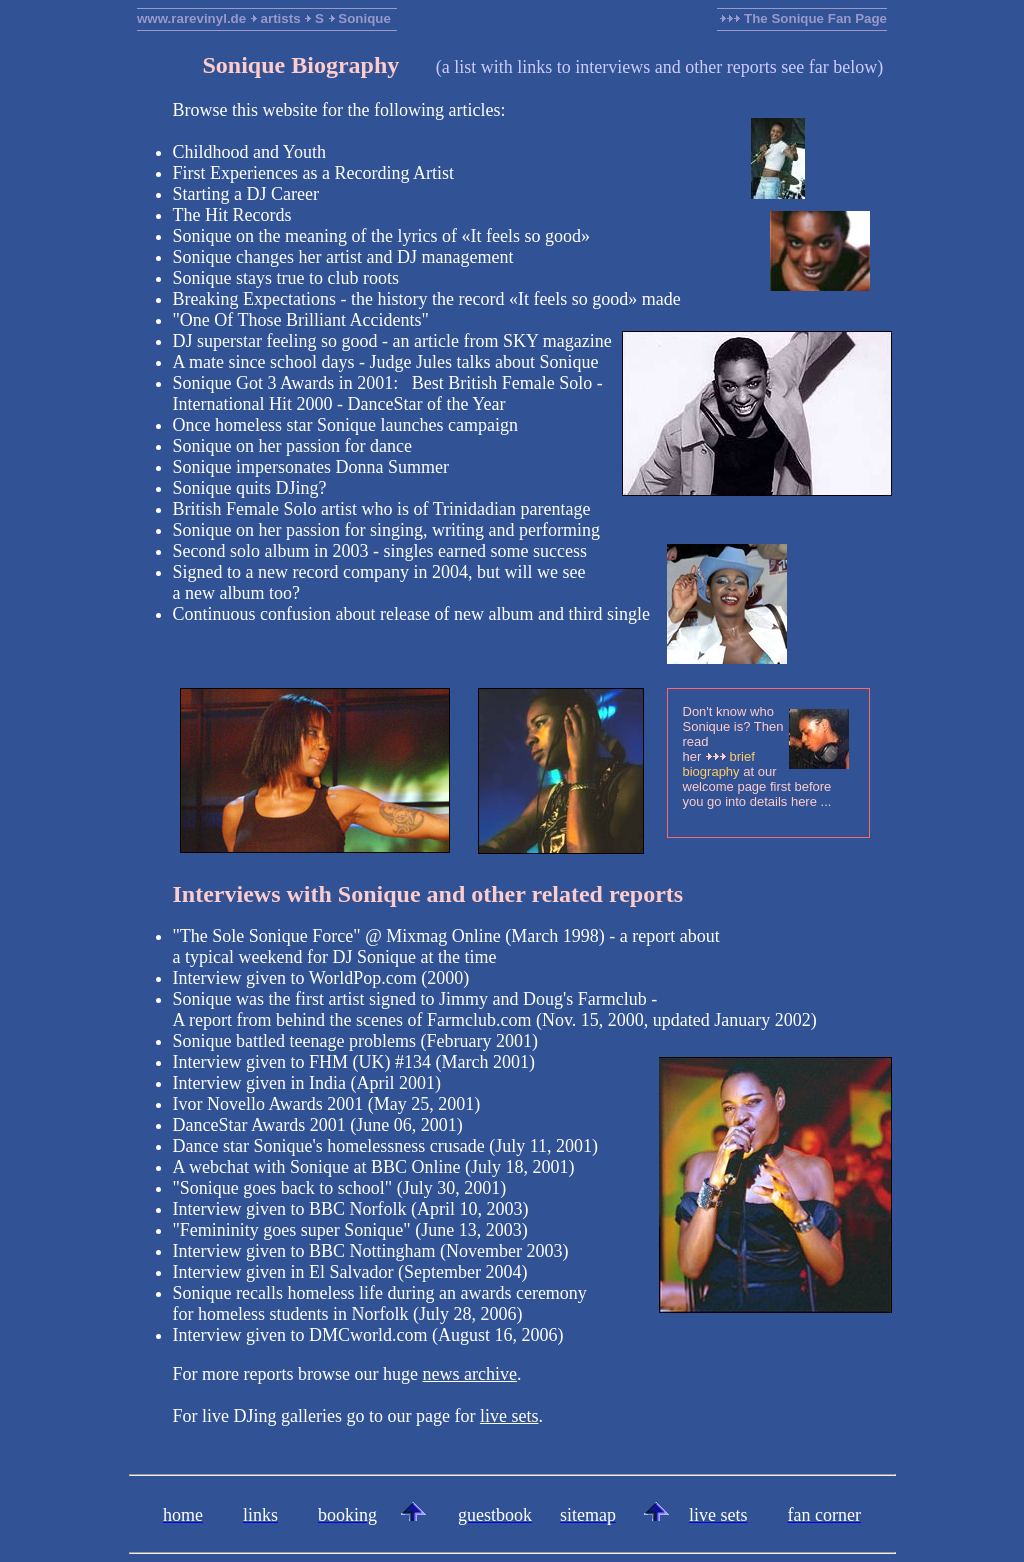  I want to click on "Femininity goes super Sonique" (June 13, 2003), so click(350, 1230).